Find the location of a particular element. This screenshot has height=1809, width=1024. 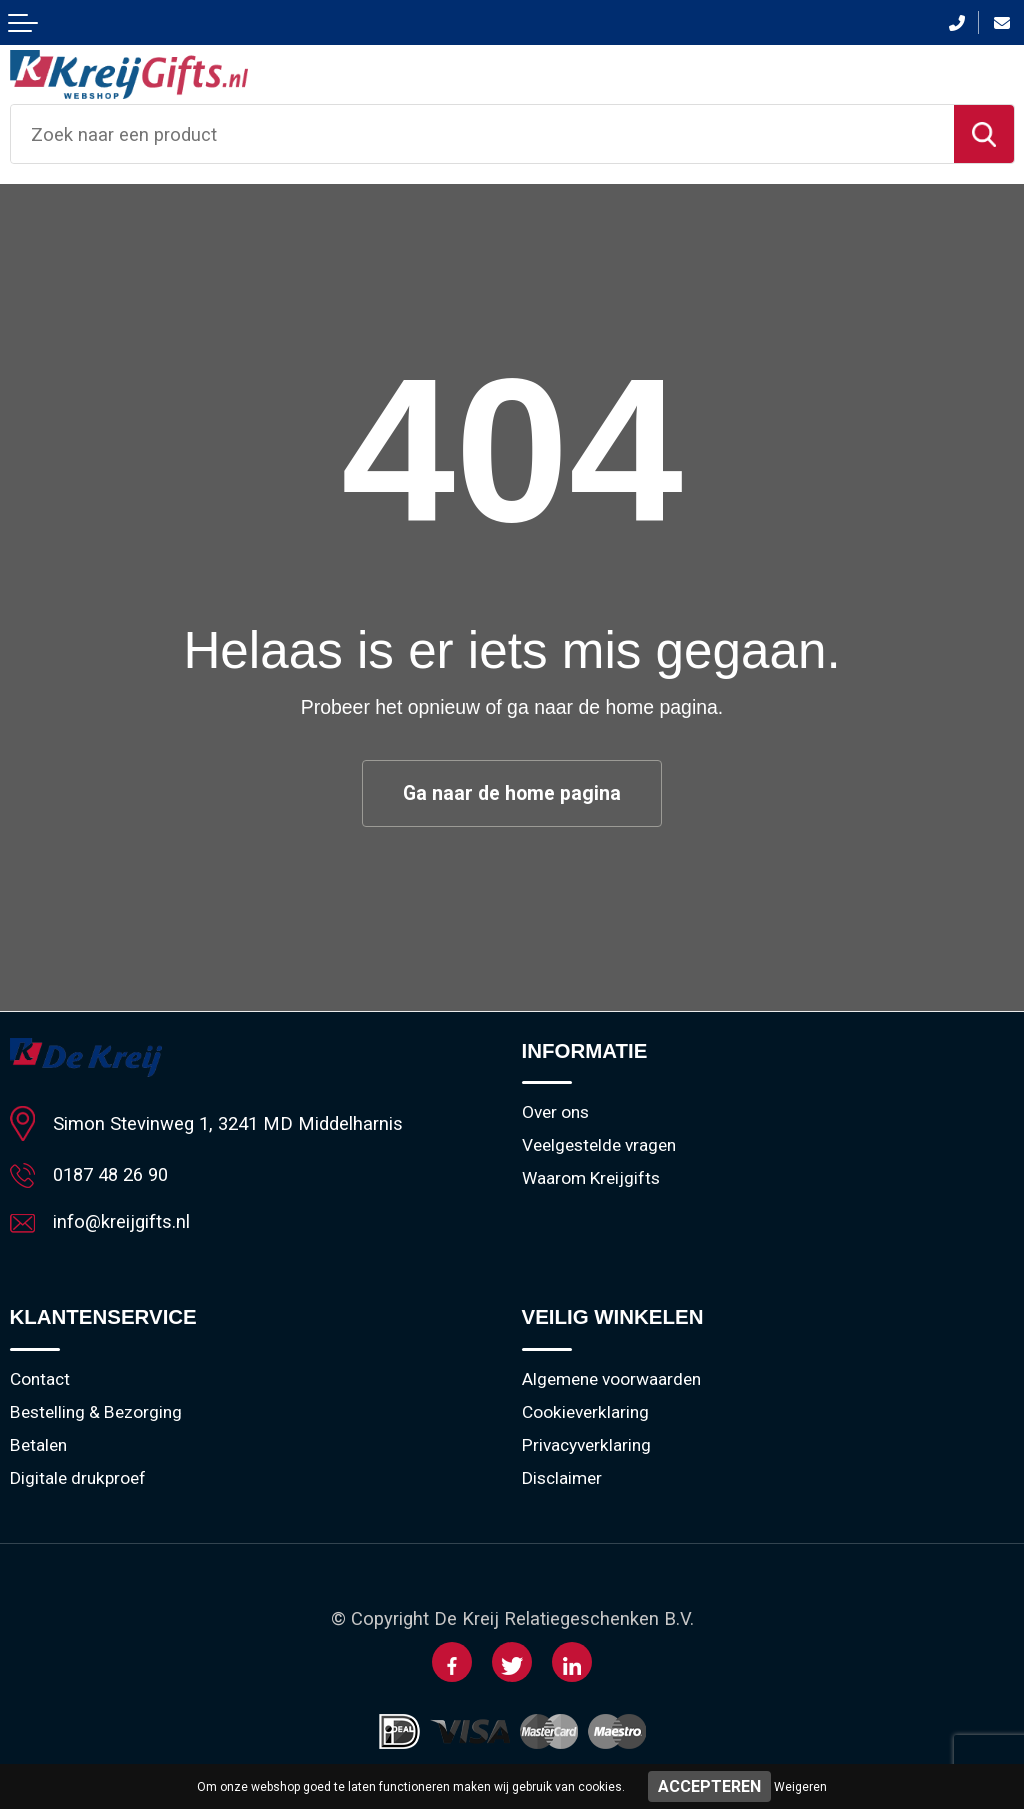

Bestelling & Bezorging is located at coordinates (96, 1413).